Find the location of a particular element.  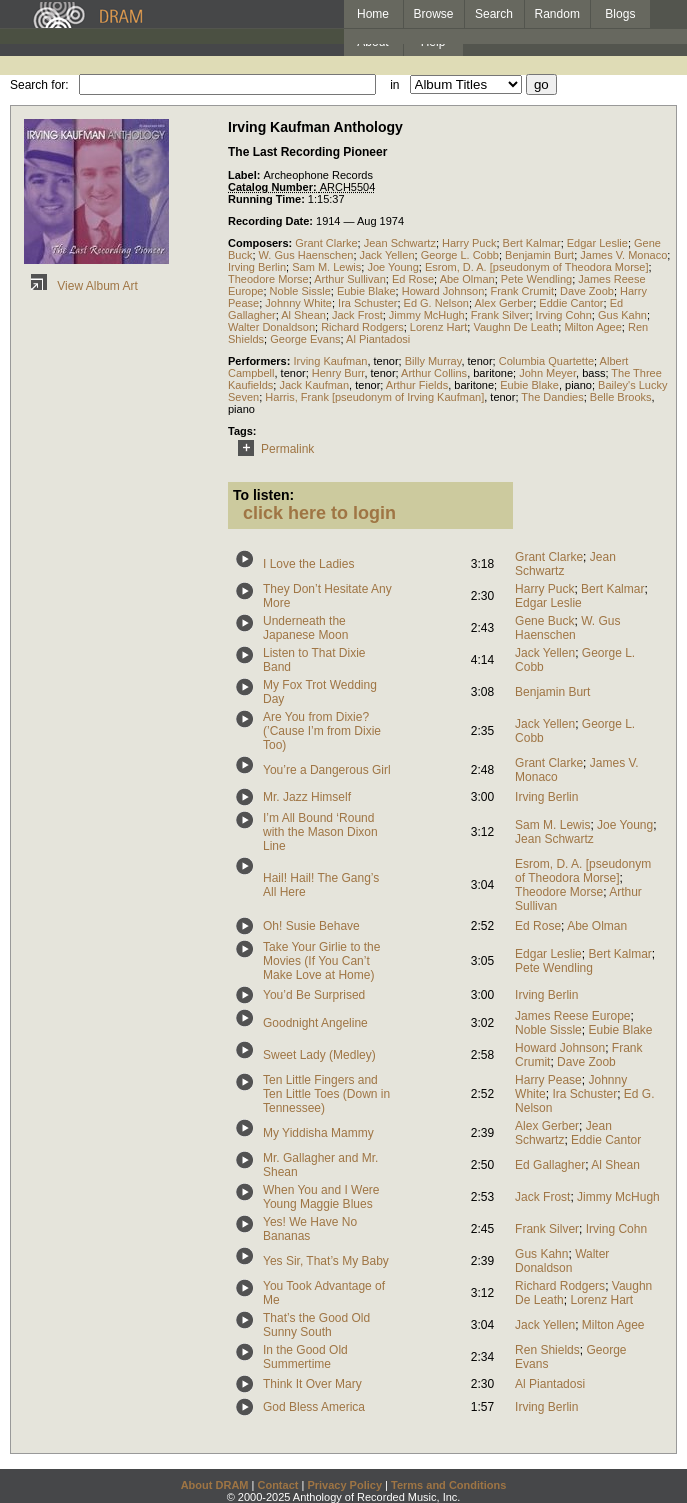

Yes Sir, That’s My Baby is located at coordinates (326, 1261).